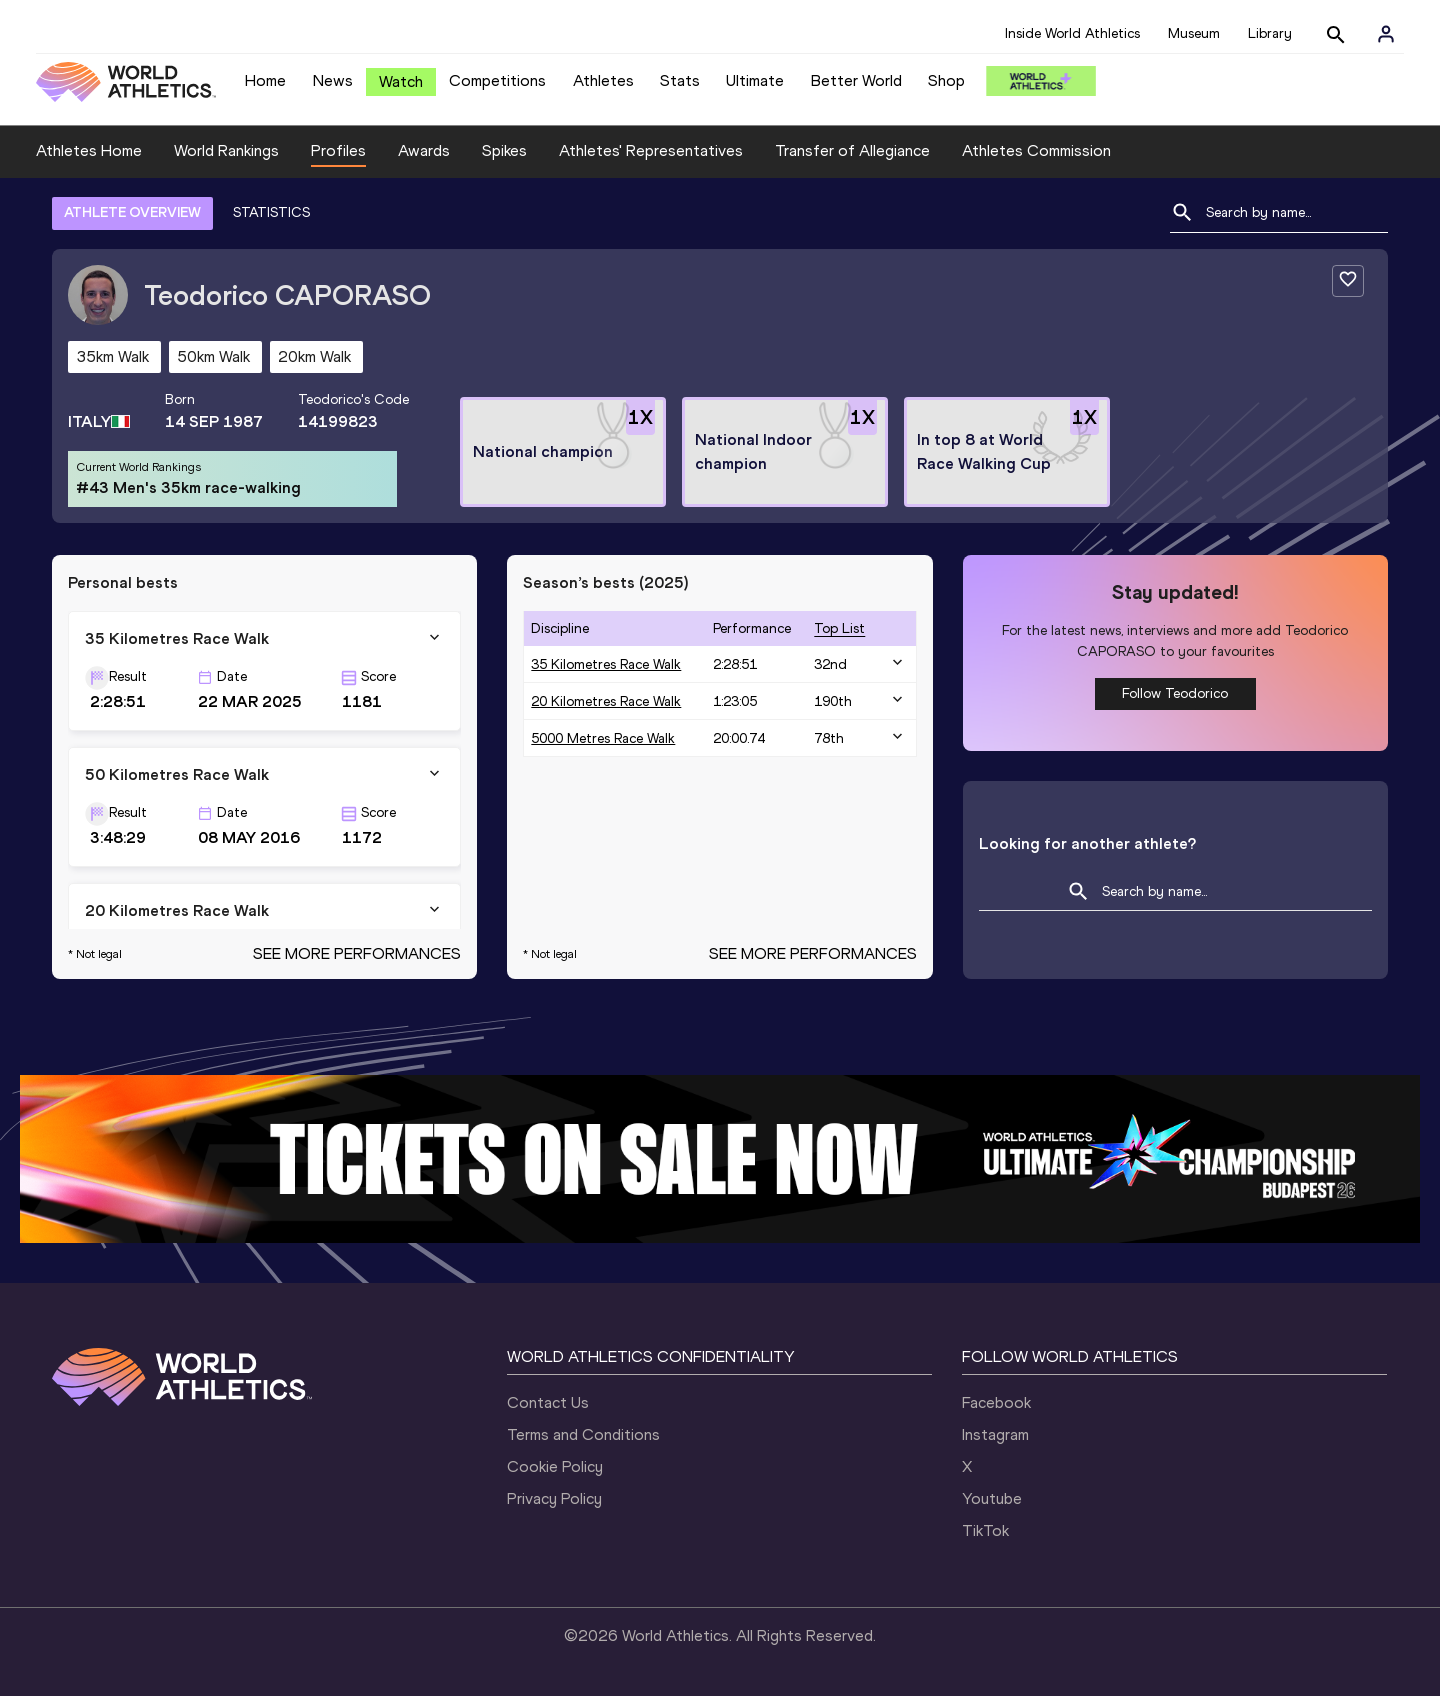 The image size is (1440, 1696). I want to click on News, so click(333, 80).